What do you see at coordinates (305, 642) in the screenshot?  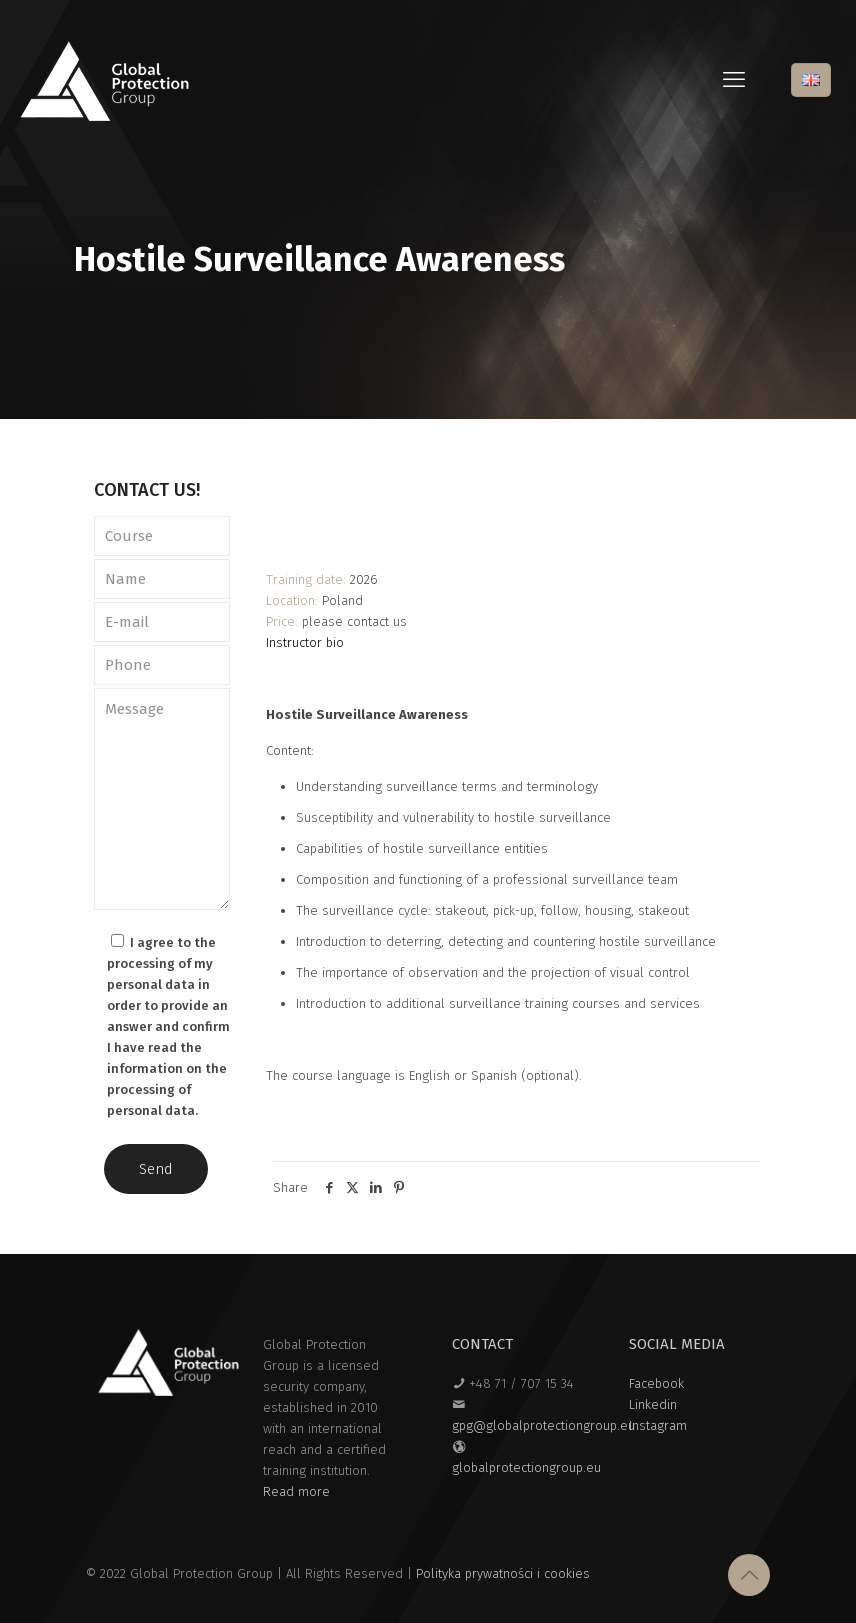 I see `Instructor bio` at bounding box center [305, 642].